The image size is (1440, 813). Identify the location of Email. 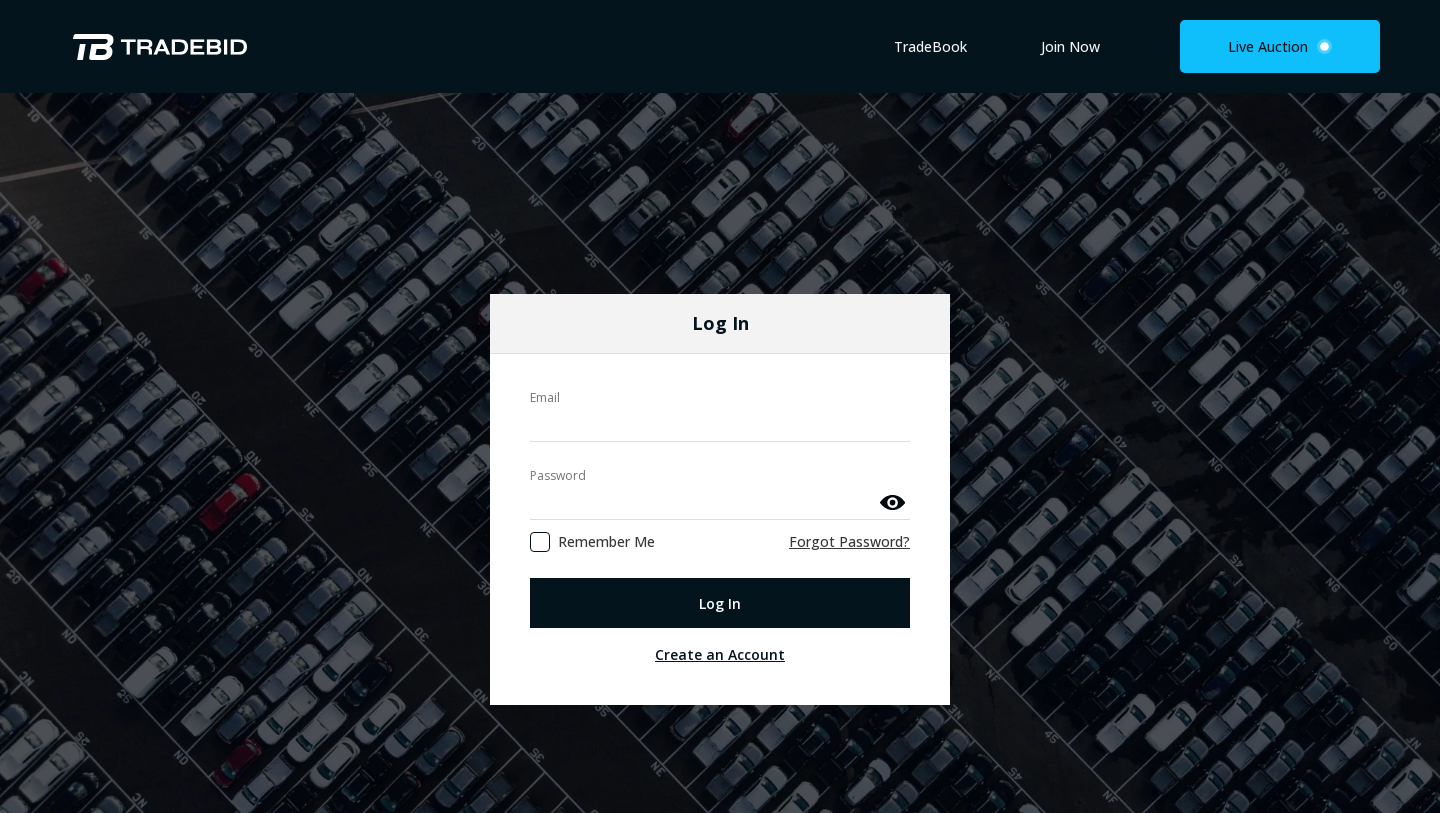
(545, 351).